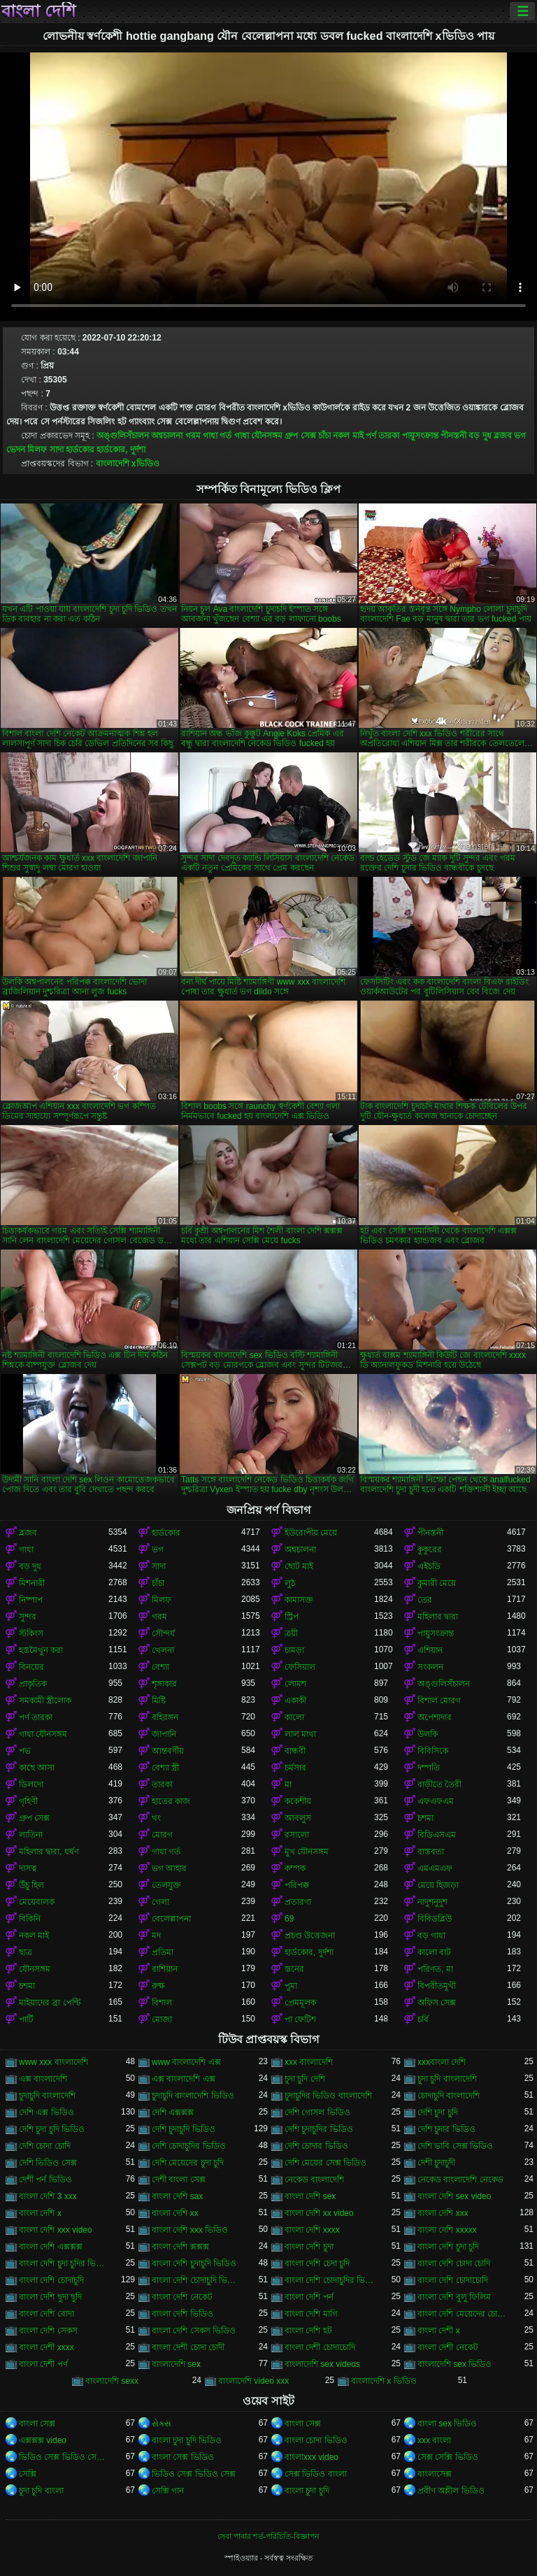 The width and height of the screenshot is (537, 2576). What do you see at coordinates (299, 1566) in the screenshot?
I see `ছোট মাই` at bounding box center [299, 1566].